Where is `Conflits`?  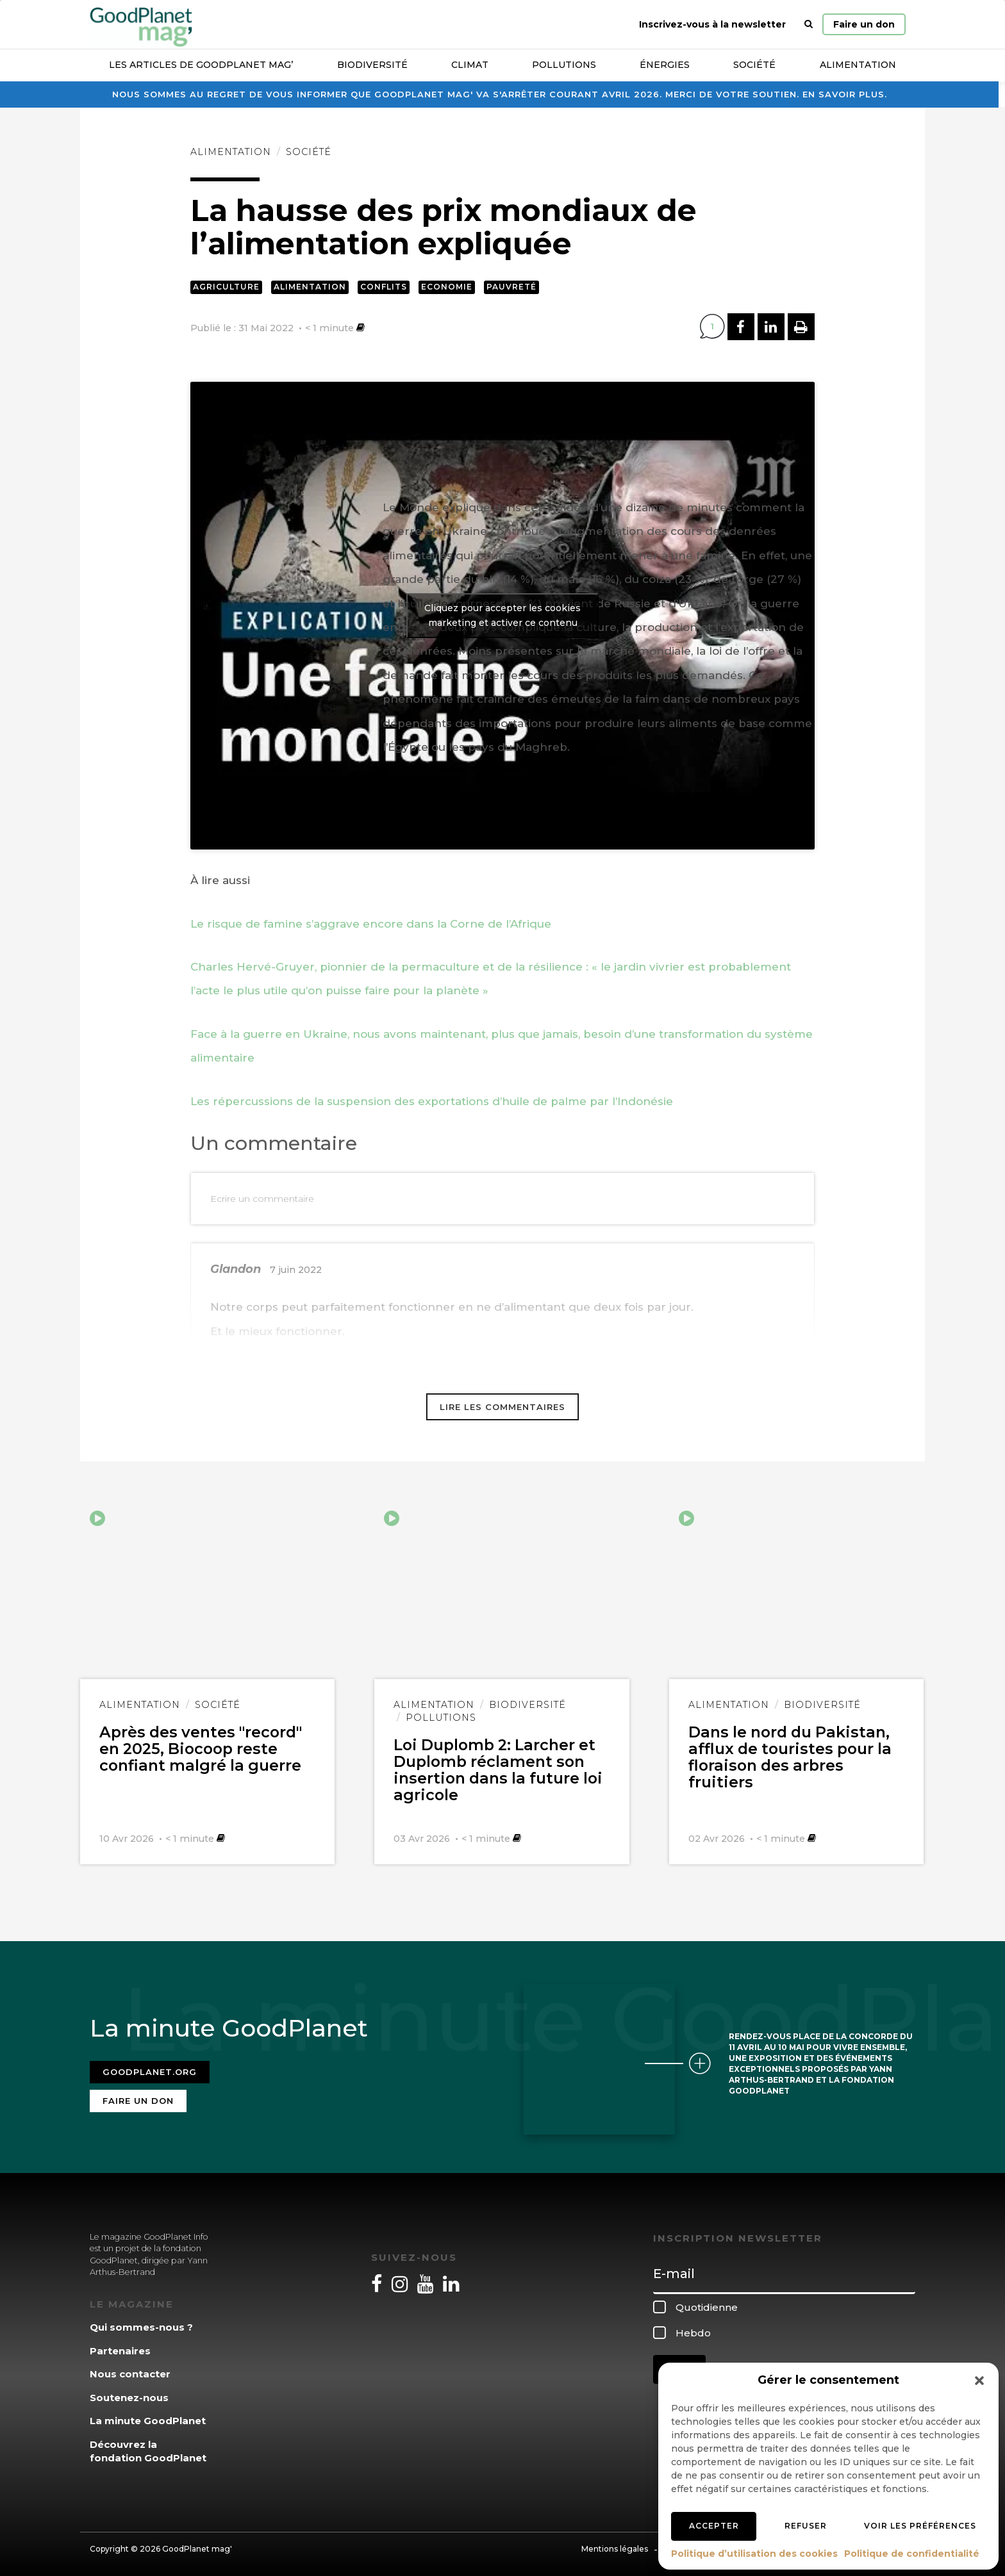
Conflits is located at coordinates (383, 286).